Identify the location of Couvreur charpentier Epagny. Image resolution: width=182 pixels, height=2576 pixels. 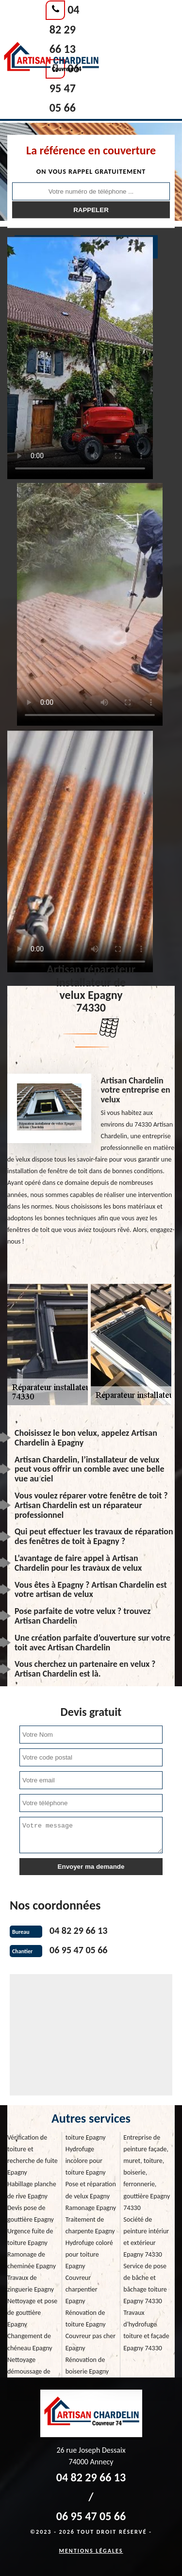
(82, 2289).